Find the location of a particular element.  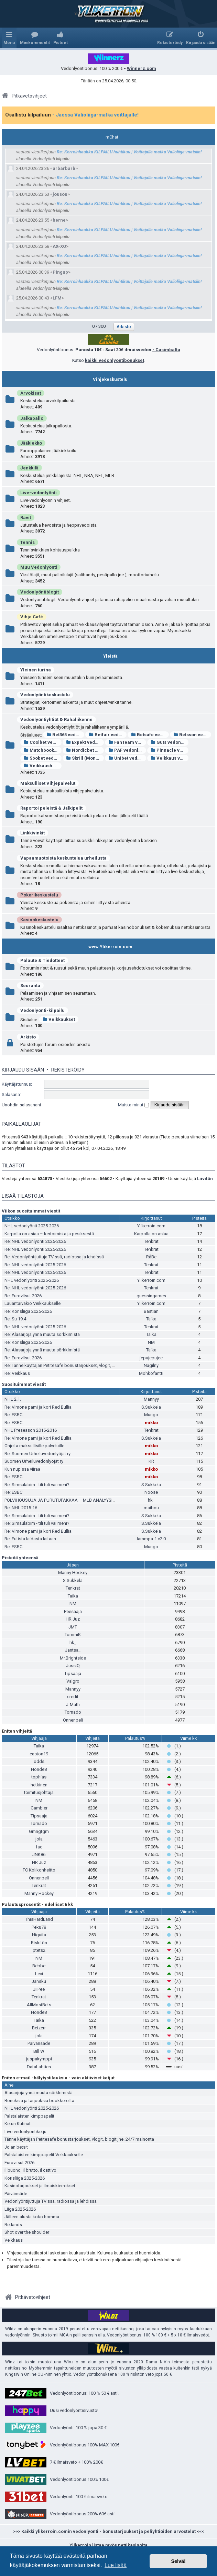

Palstalaisten kimppapelit Veikkaukselle is located at coordinates (43, 2154).